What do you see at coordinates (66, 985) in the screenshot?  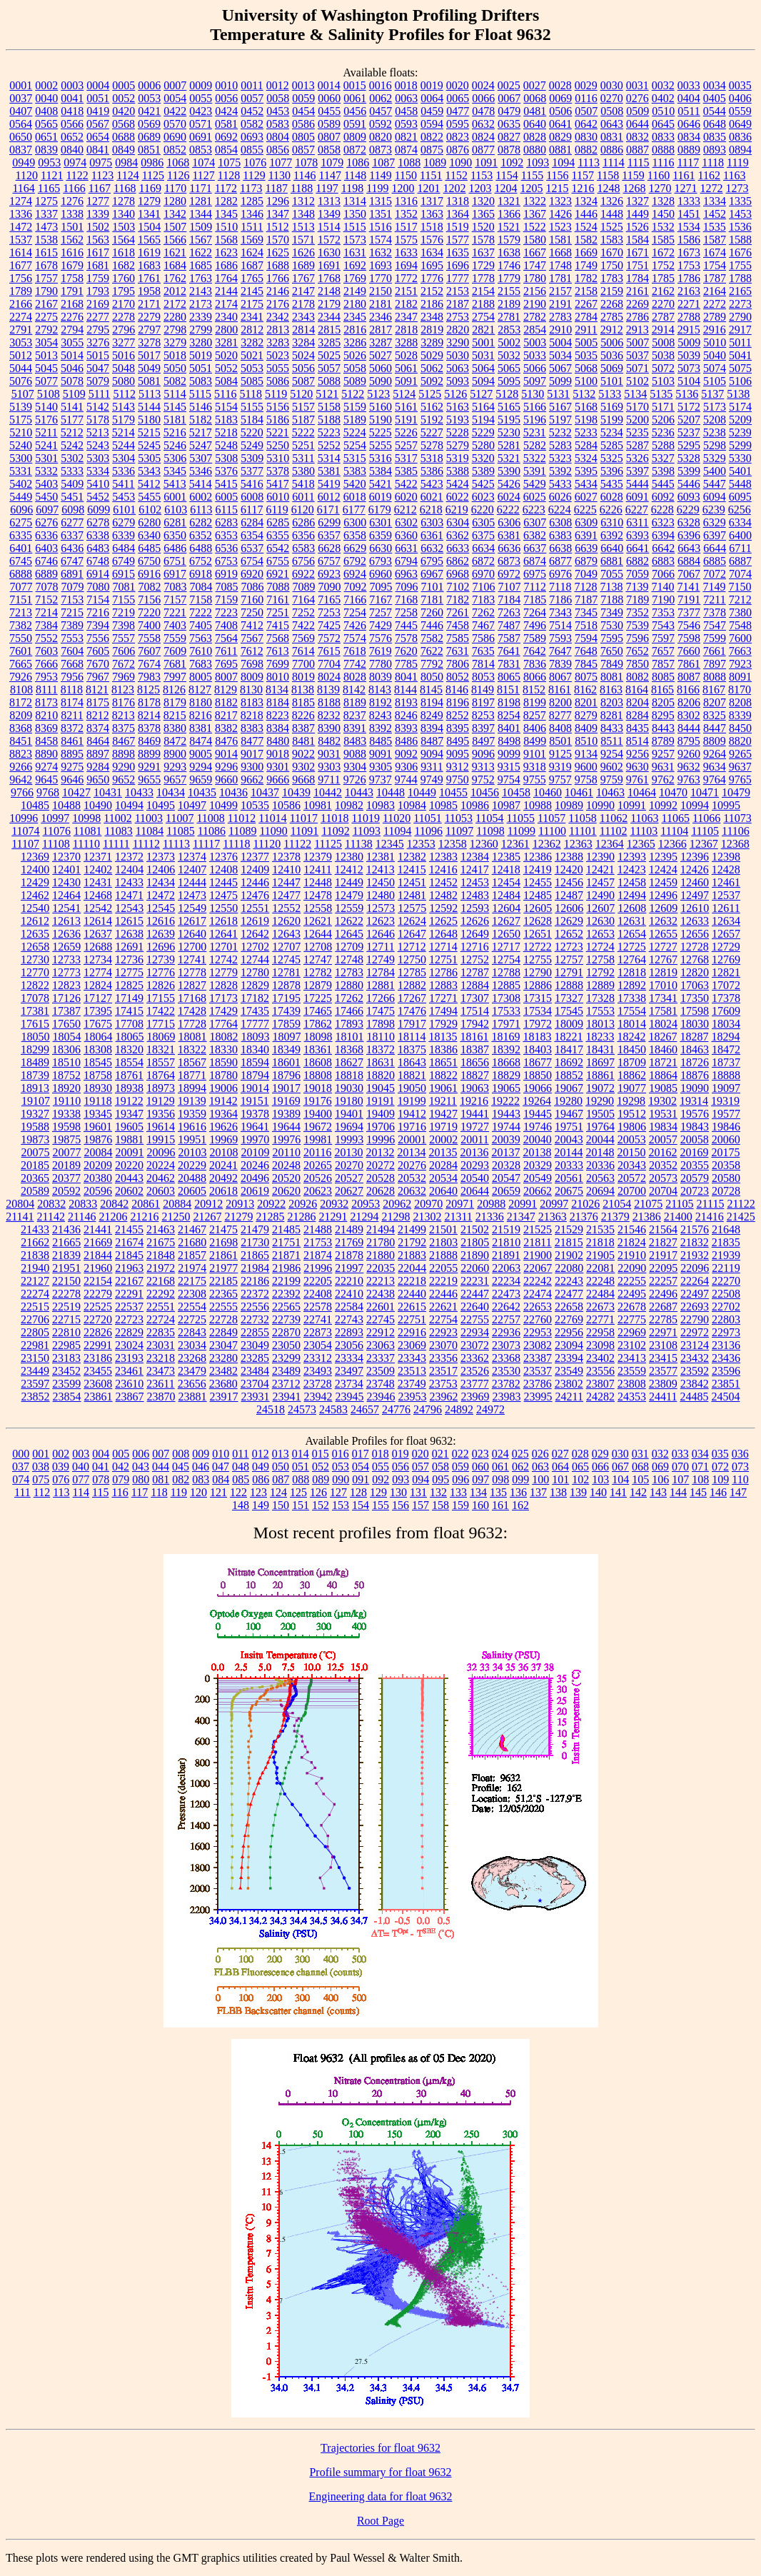 I see `12823` at bounding box center [66, 985].